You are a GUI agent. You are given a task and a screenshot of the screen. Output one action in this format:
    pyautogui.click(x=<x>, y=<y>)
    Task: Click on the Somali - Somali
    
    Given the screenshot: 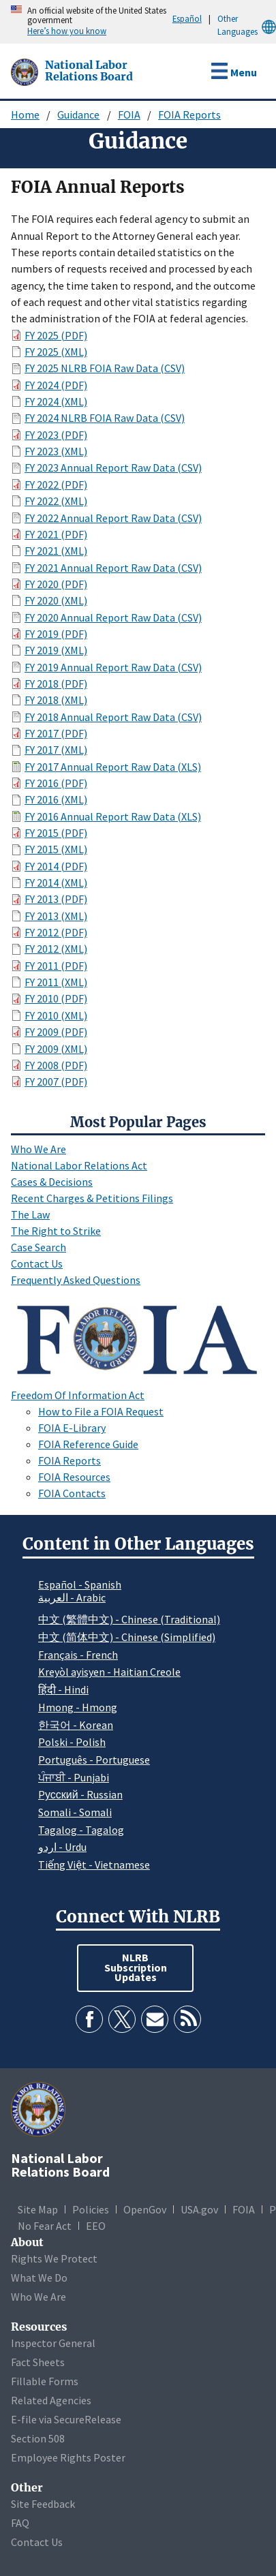 What is the action you would take?
    pyautogui.click(x=75, y=1812)
    